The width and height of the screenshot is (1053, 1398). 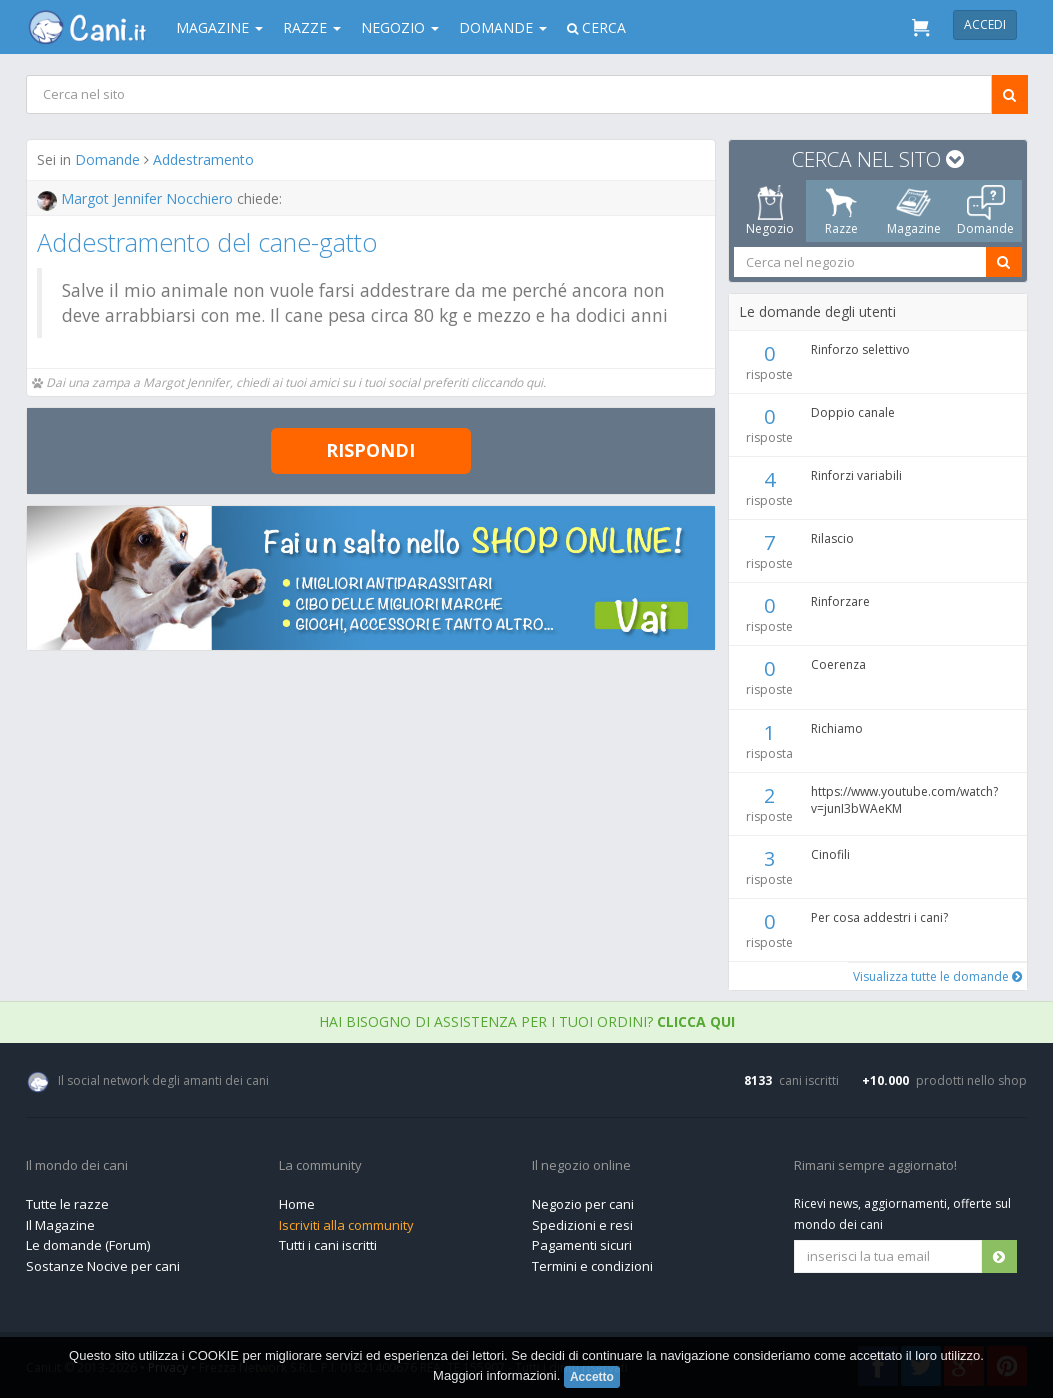 What do you see at coordinates (219, 27) in the screenshot?
I see `Magazine` at bounding box center [219, 27].